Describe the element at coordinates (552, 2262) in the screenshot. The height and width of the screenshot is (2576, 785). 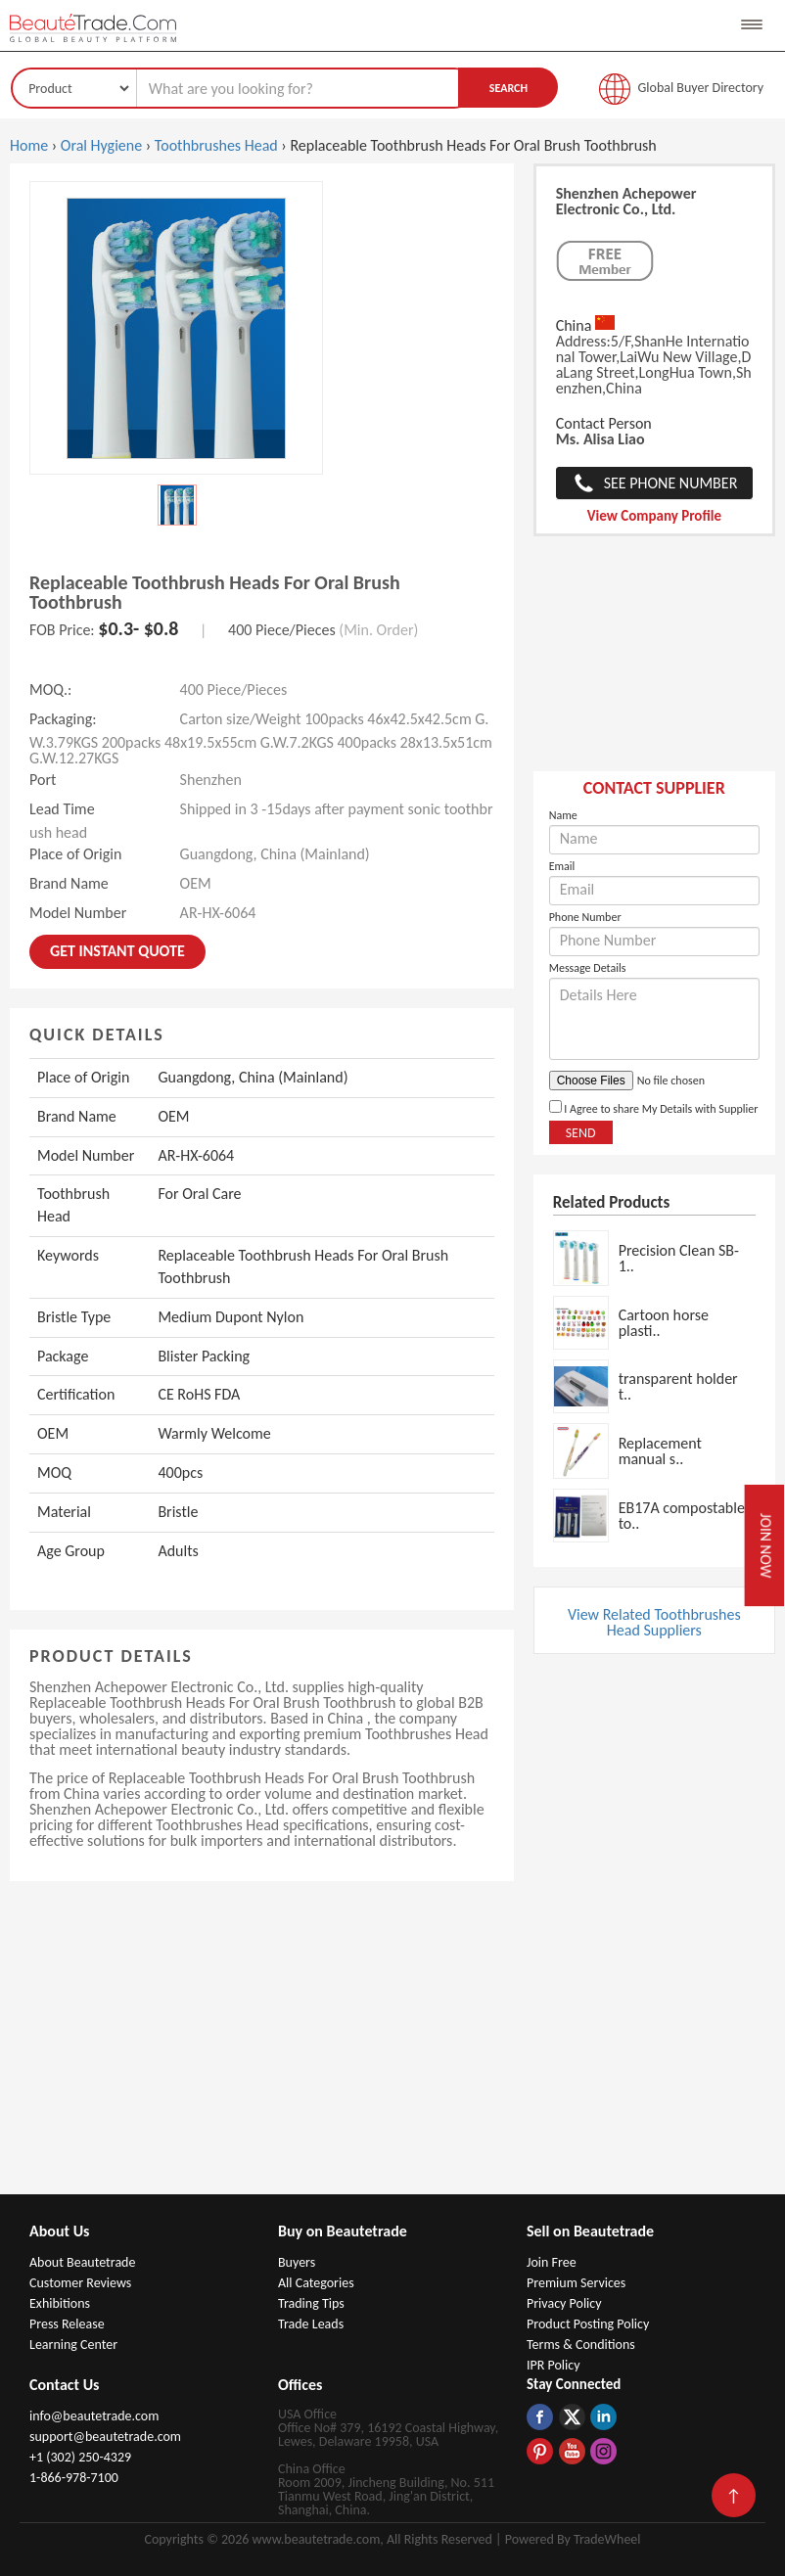
I see `Join Free` at that location.